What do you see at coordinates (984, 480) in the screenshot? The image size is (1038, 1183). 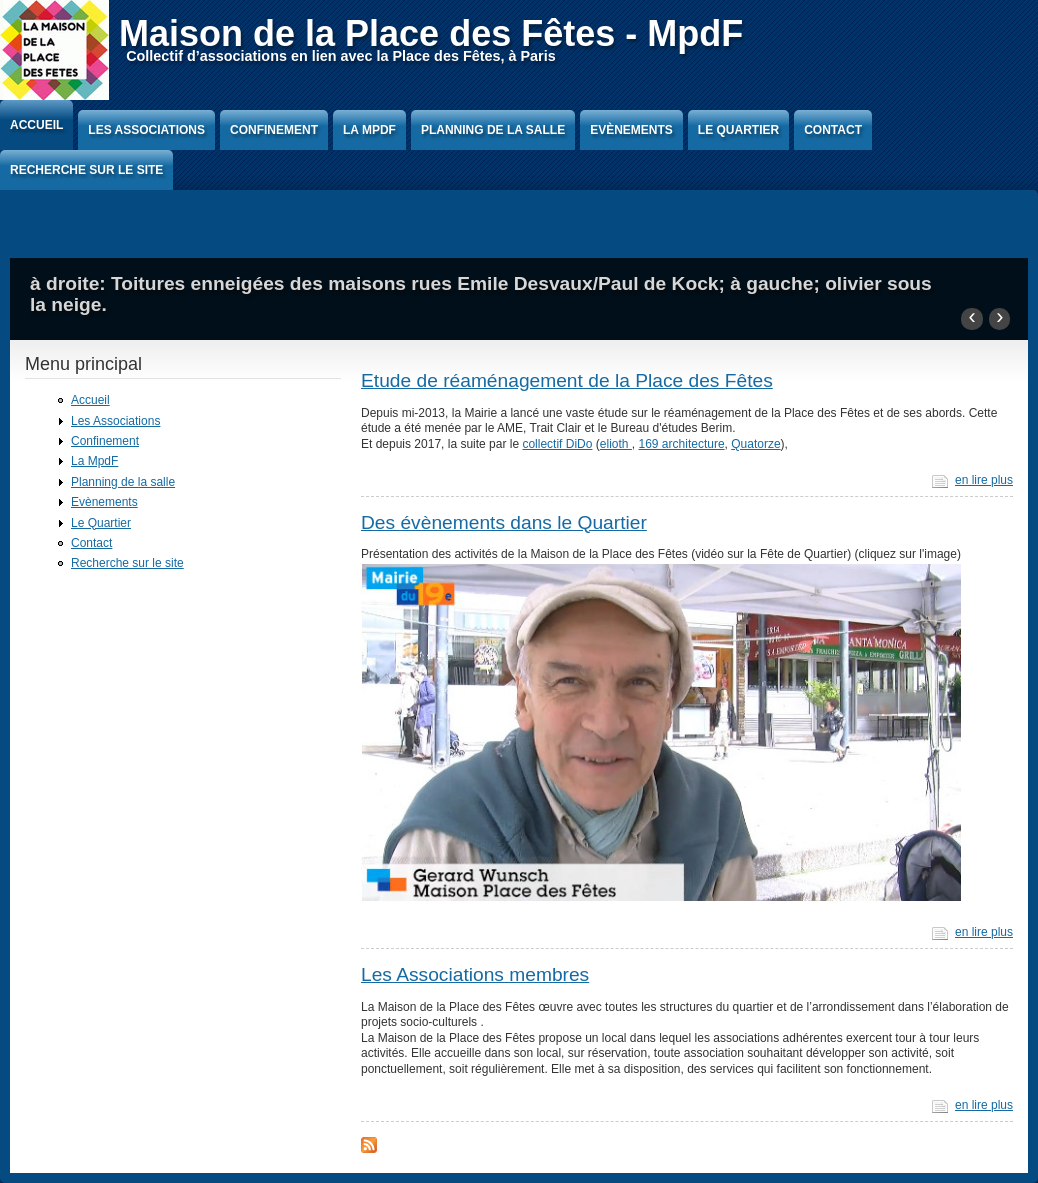 I see `en lire plus` at bounding box center [984, 480].